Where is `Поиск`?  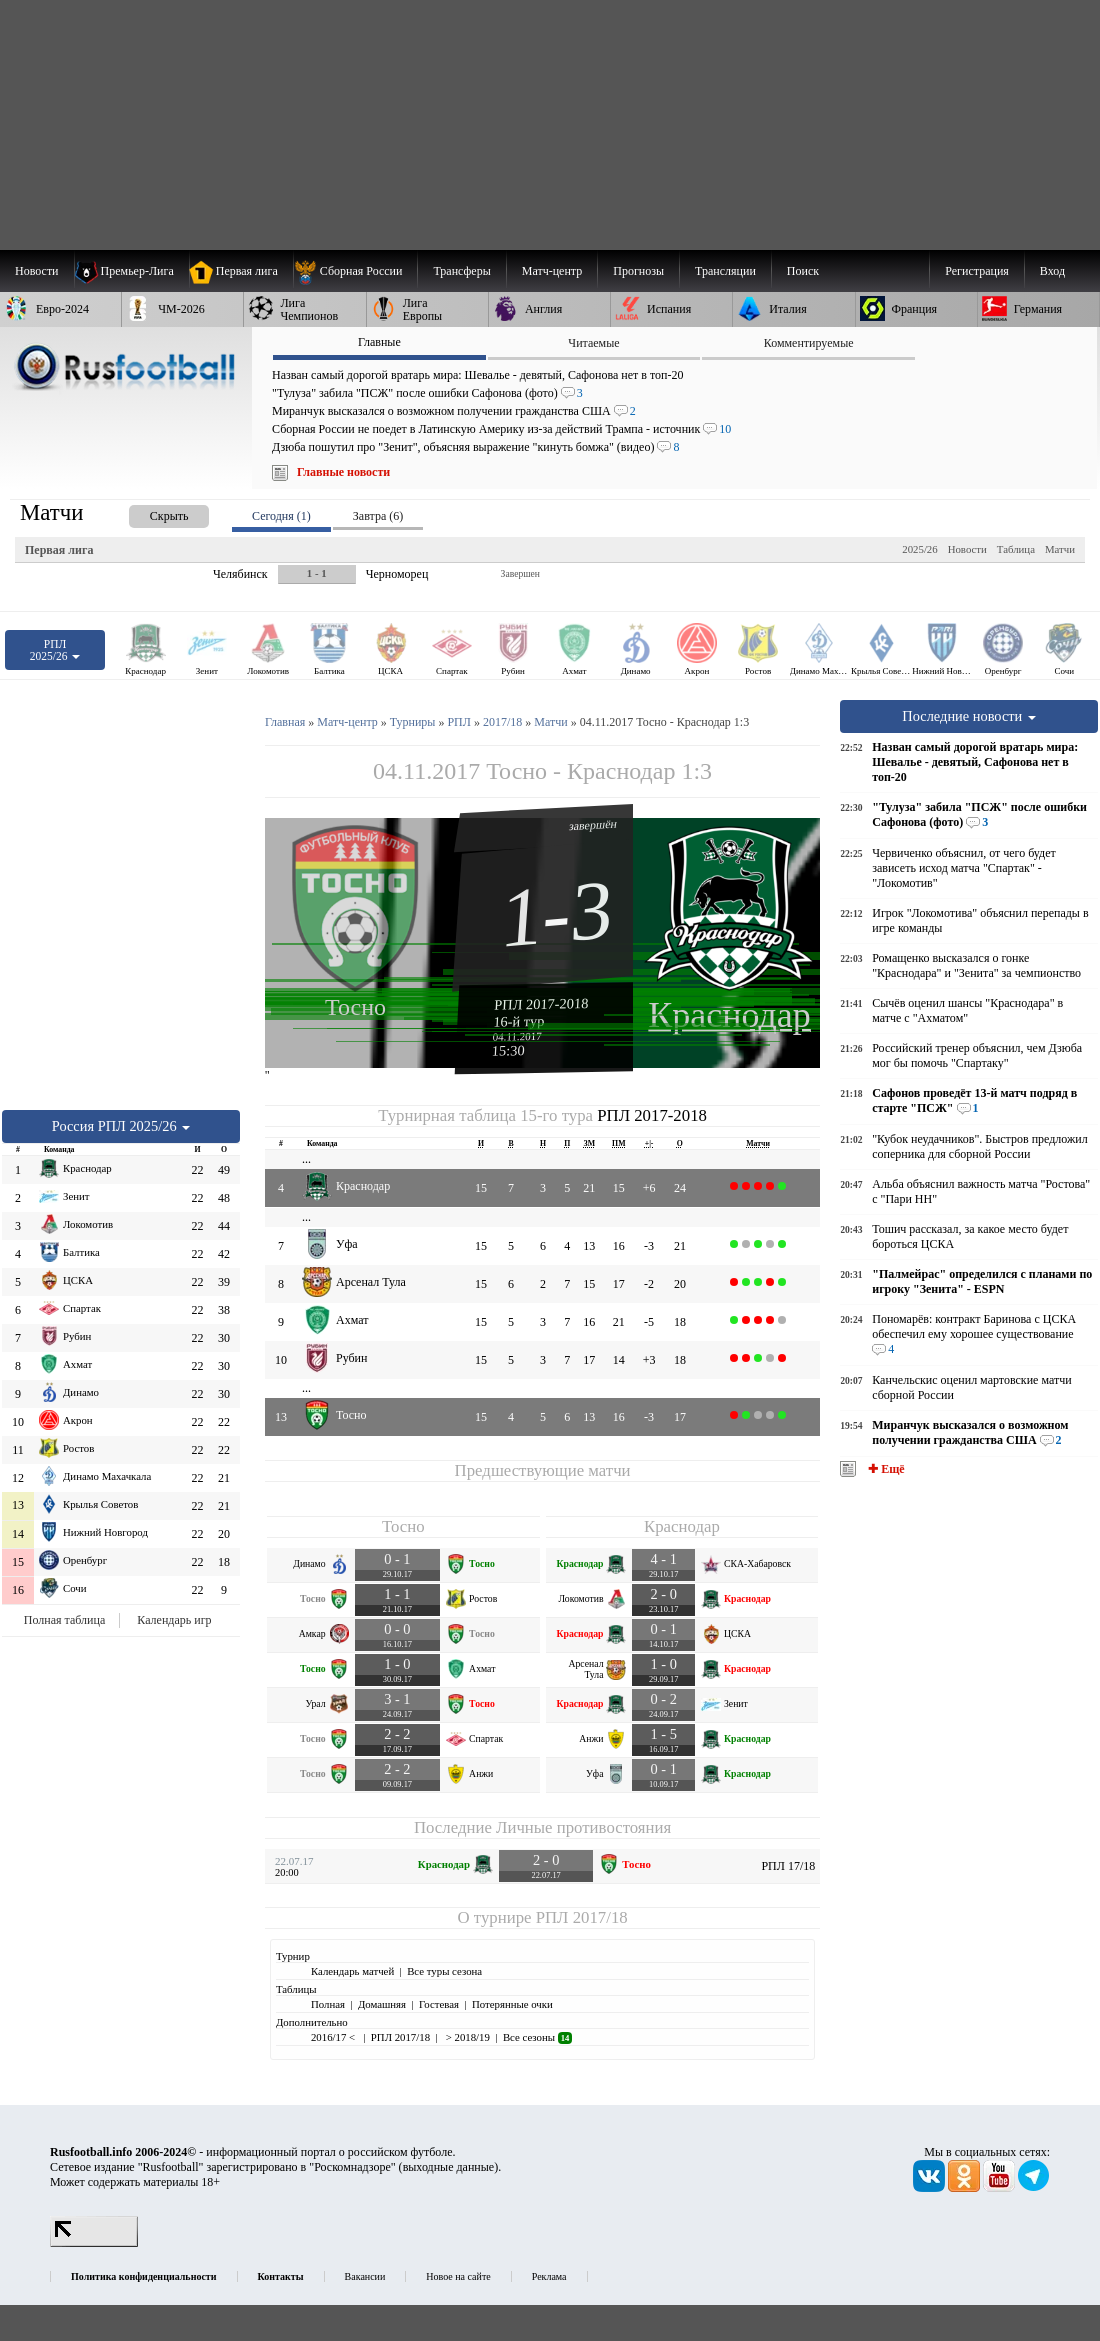 Поиск is located at coordinates (803, 271).